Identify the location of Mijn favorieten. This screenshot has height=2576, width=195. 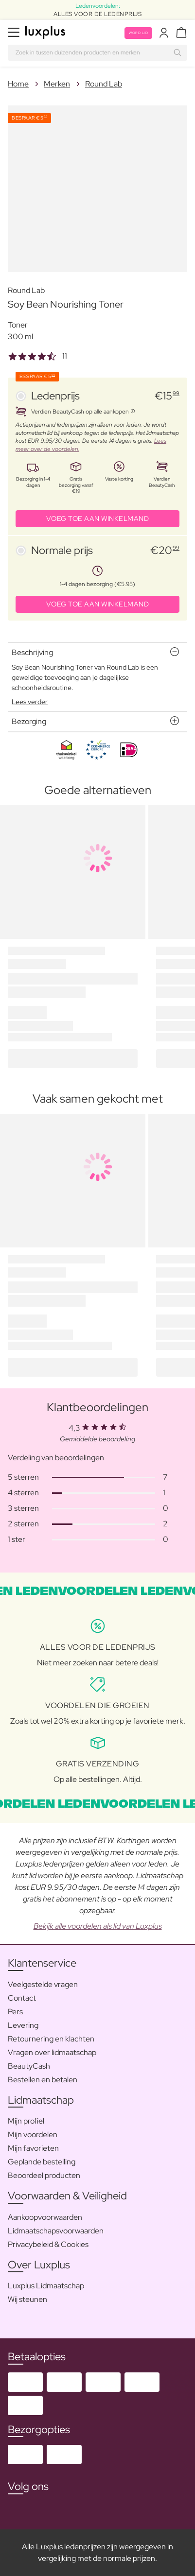
(33, 2148).